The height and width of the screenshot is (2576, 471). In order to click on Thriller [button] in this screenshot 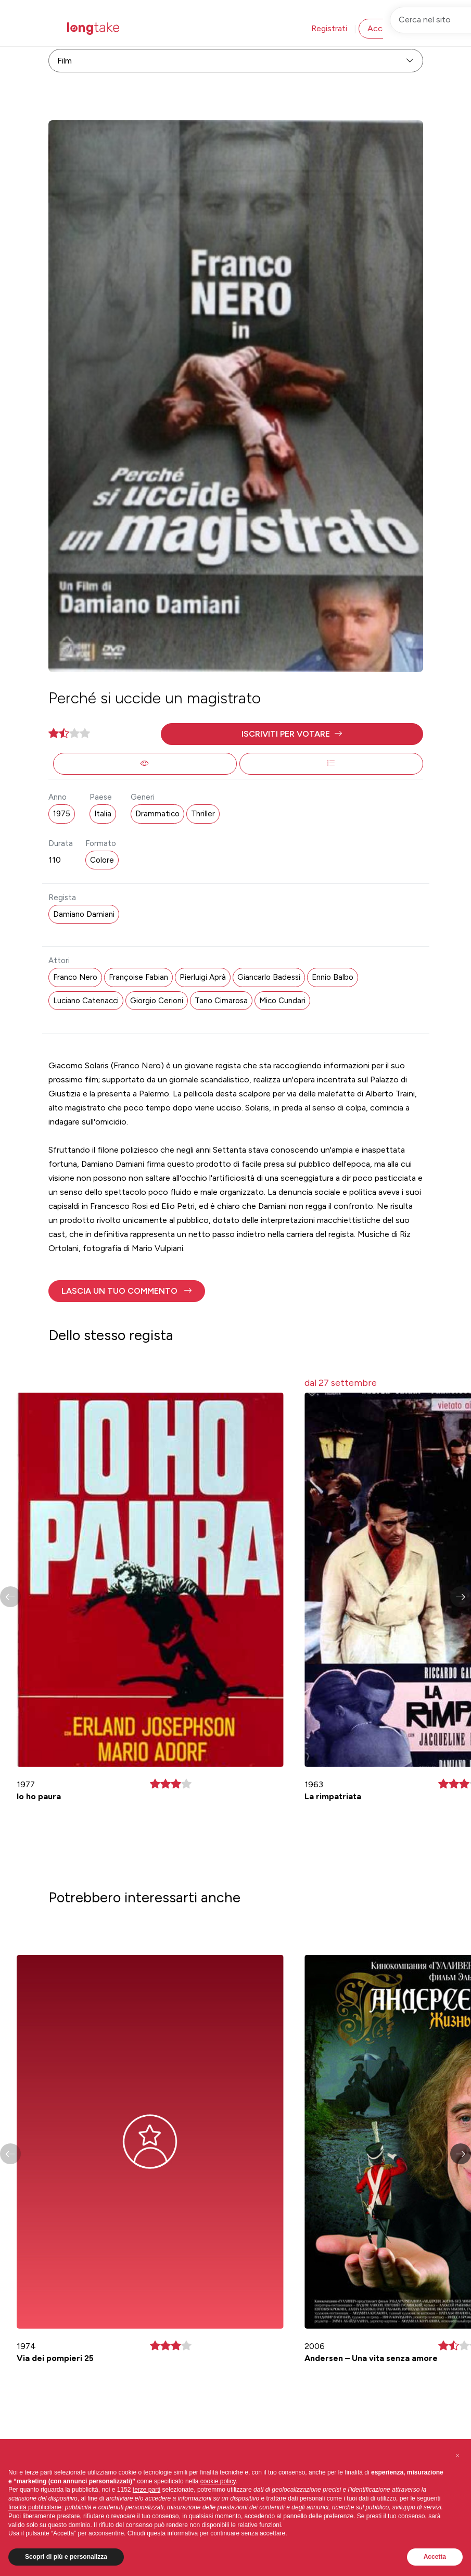, I will do `click(203, 813)`.